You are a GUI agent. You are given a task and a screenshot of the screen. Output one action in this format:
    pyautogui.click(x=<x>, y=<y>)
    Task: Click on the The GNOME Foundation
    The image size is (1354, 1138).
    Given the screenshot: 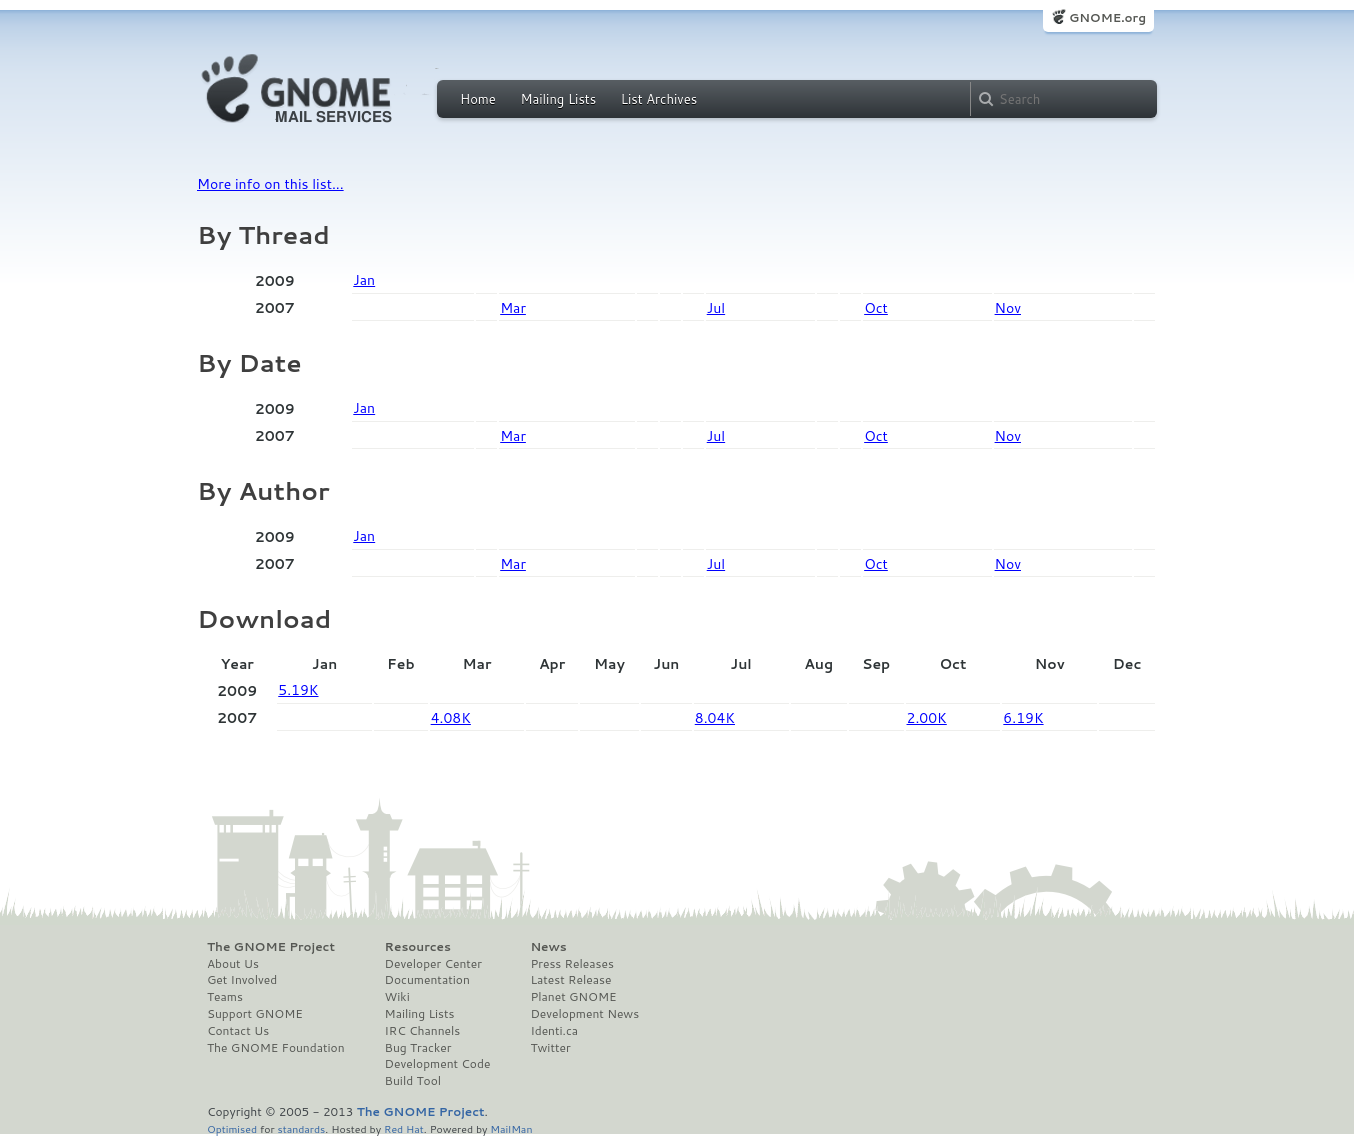 What is the action you would take?
    pyautogui.click(x=276, y=1048)
    